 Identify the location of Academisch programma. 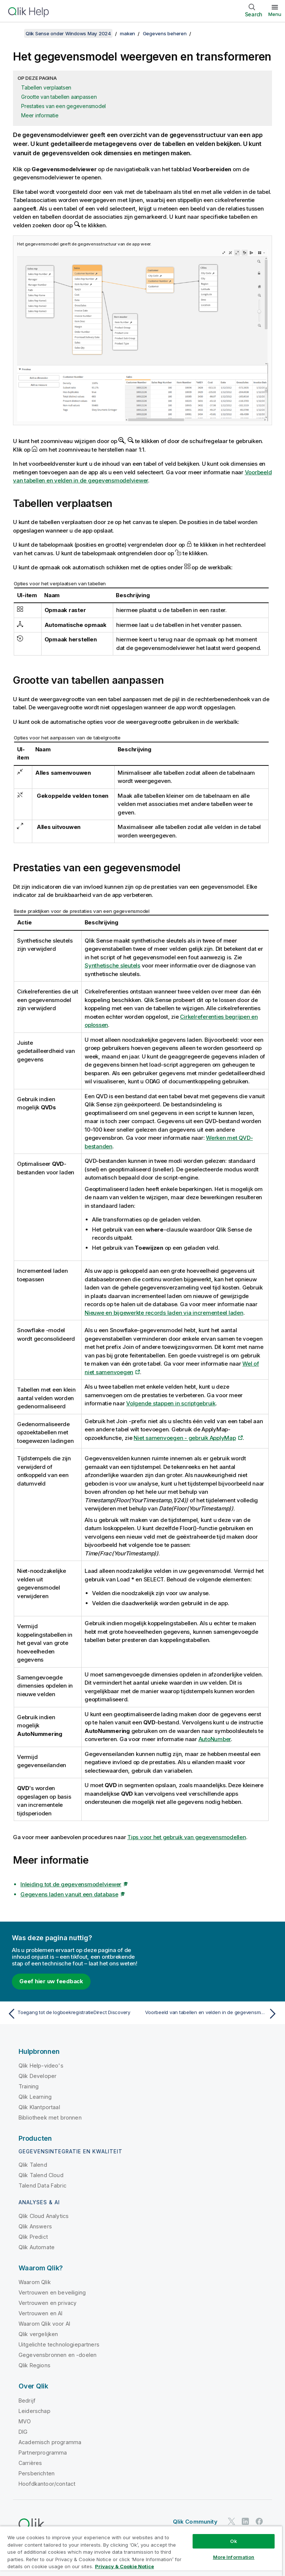
(50, 2442).